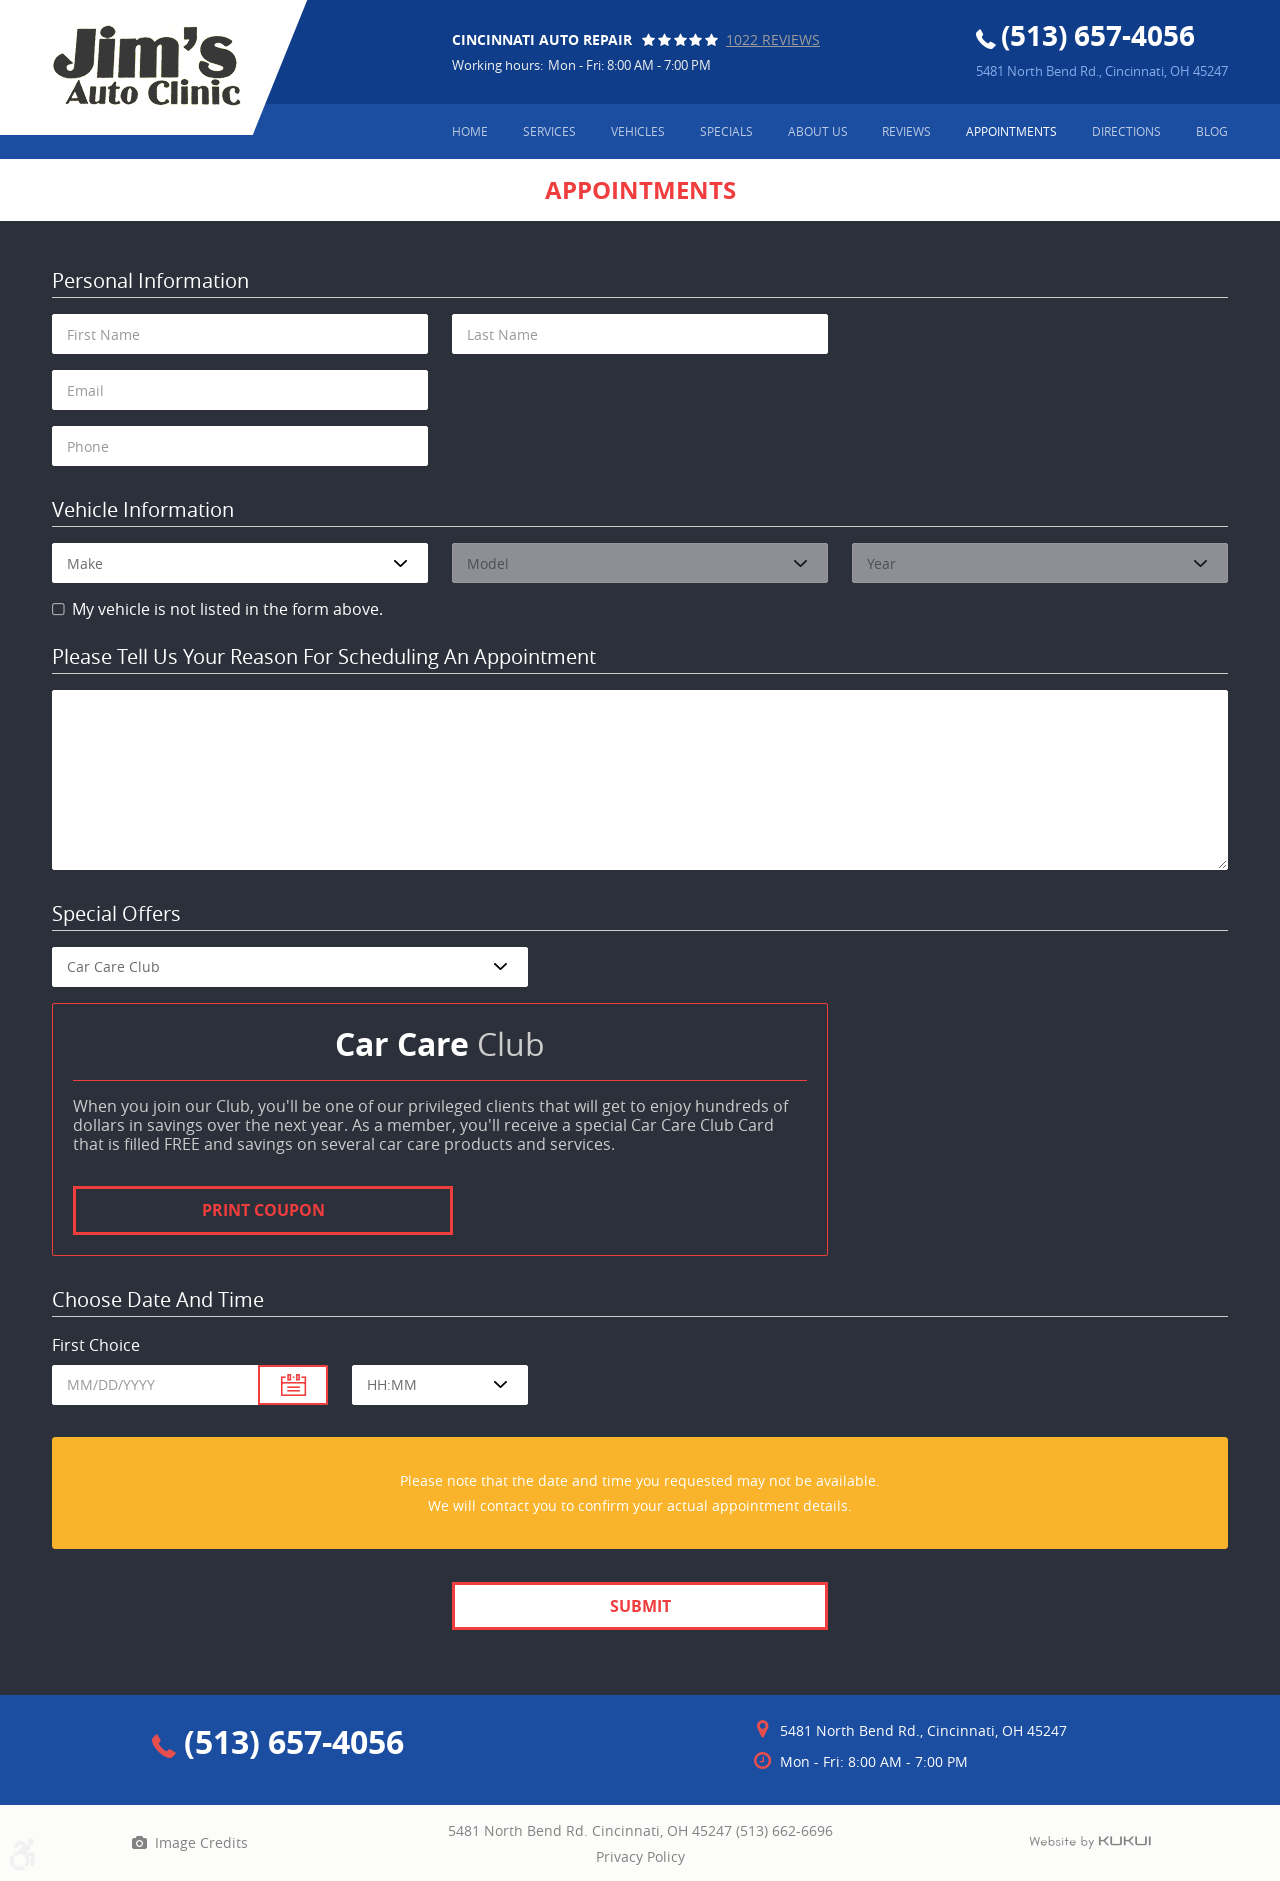 Image resolution: width=1280 pixels, height=1881 pixels. What do you see at coordinates (96, 1345) in the screenshot?
I see `First Choice` at bounding box center [96, 1345].